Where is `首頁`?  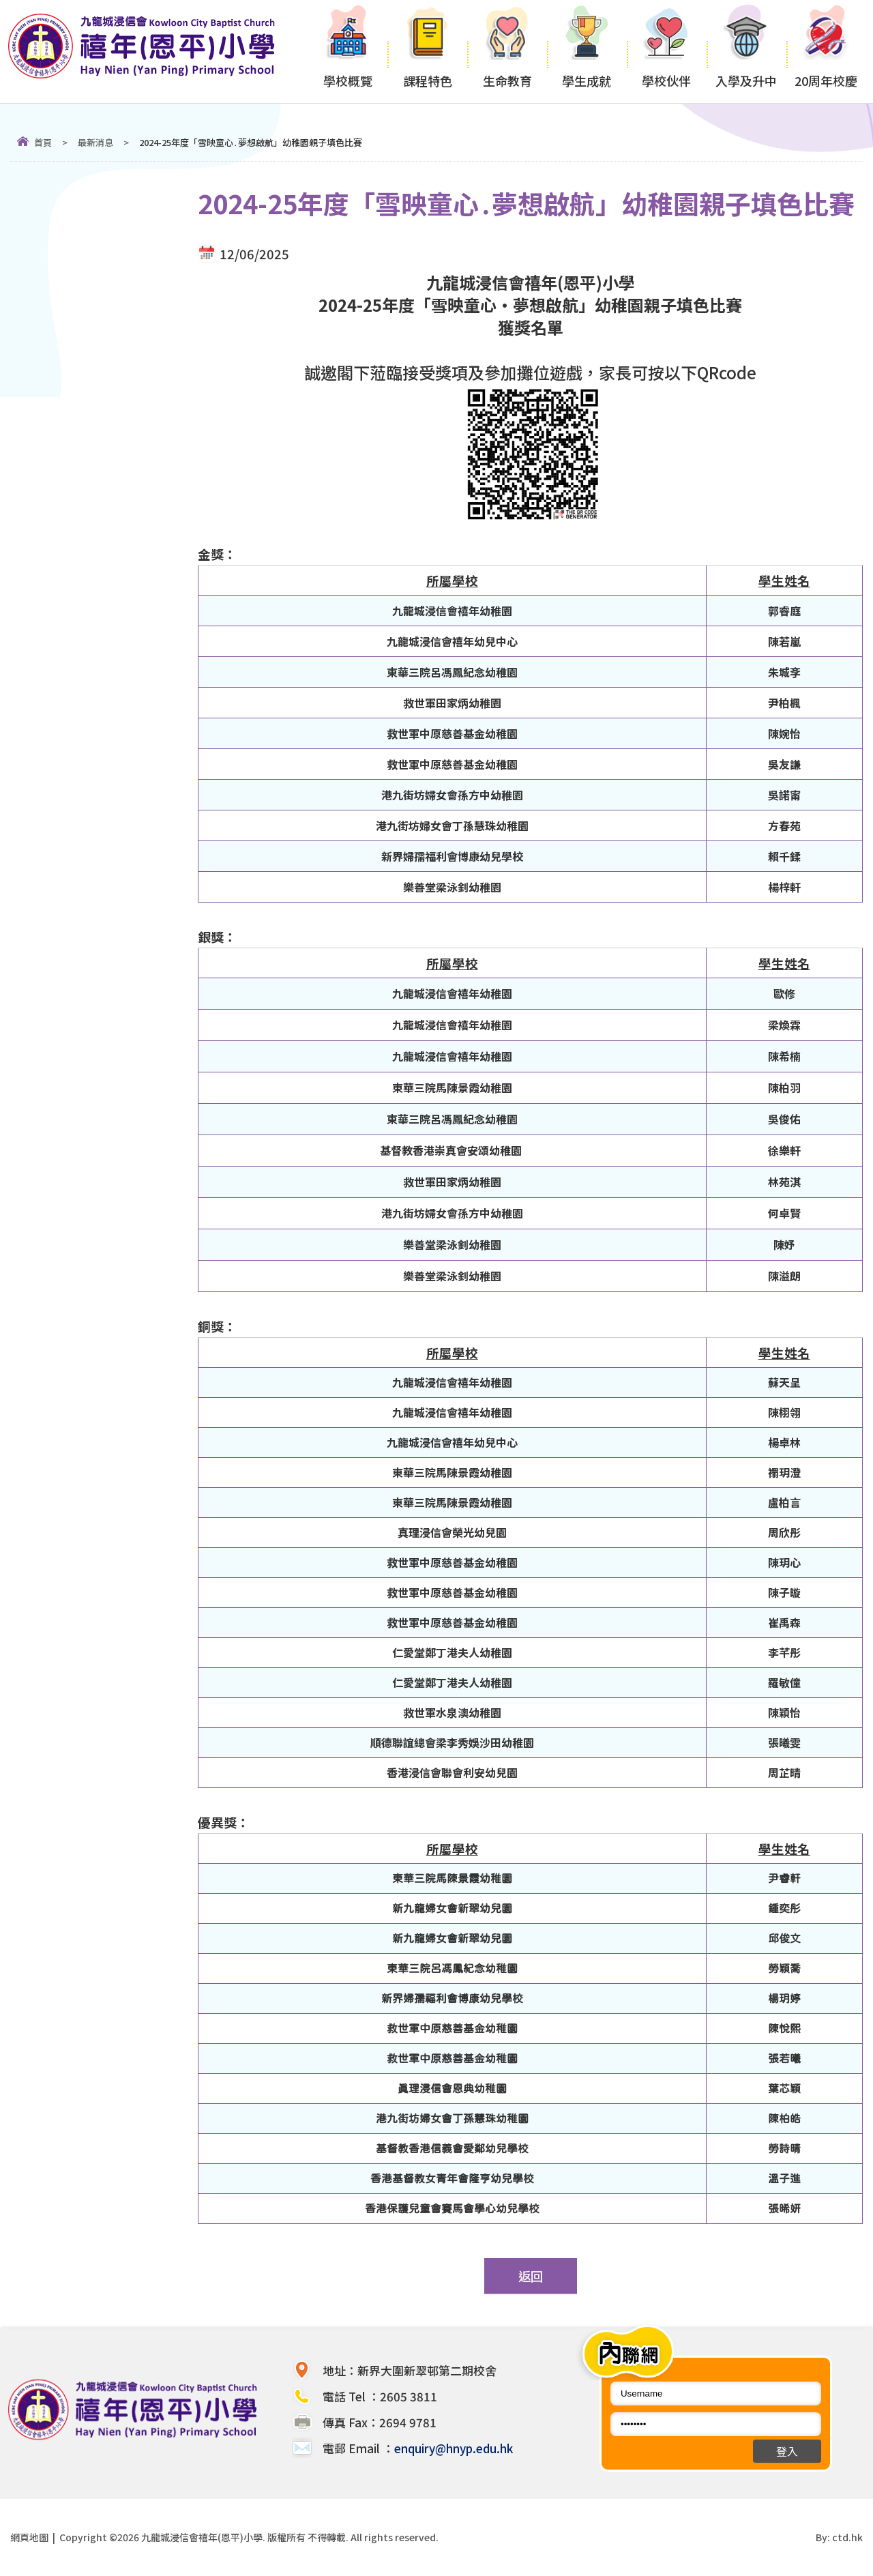 首頁 is located at coordinates (43, 142).